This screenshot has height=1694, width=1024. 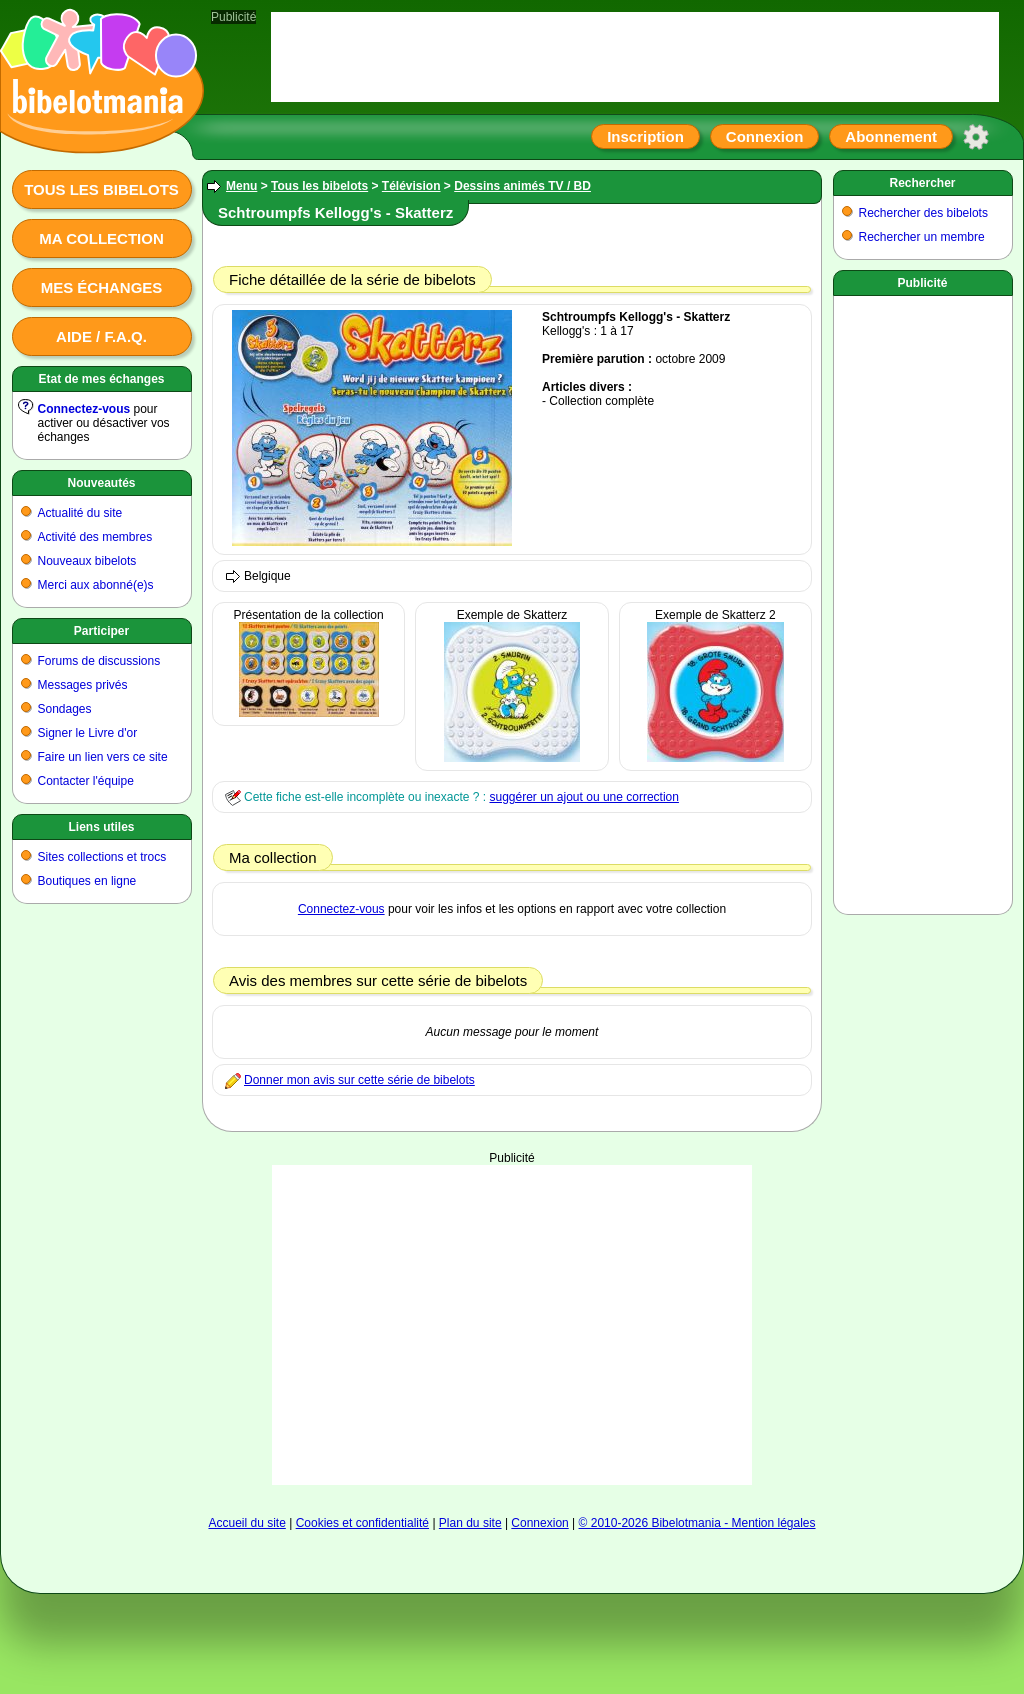 What do you see at coordinates (922, 183) in the screenshot?
I see `Rechercher` at bounding box center [922, 183].